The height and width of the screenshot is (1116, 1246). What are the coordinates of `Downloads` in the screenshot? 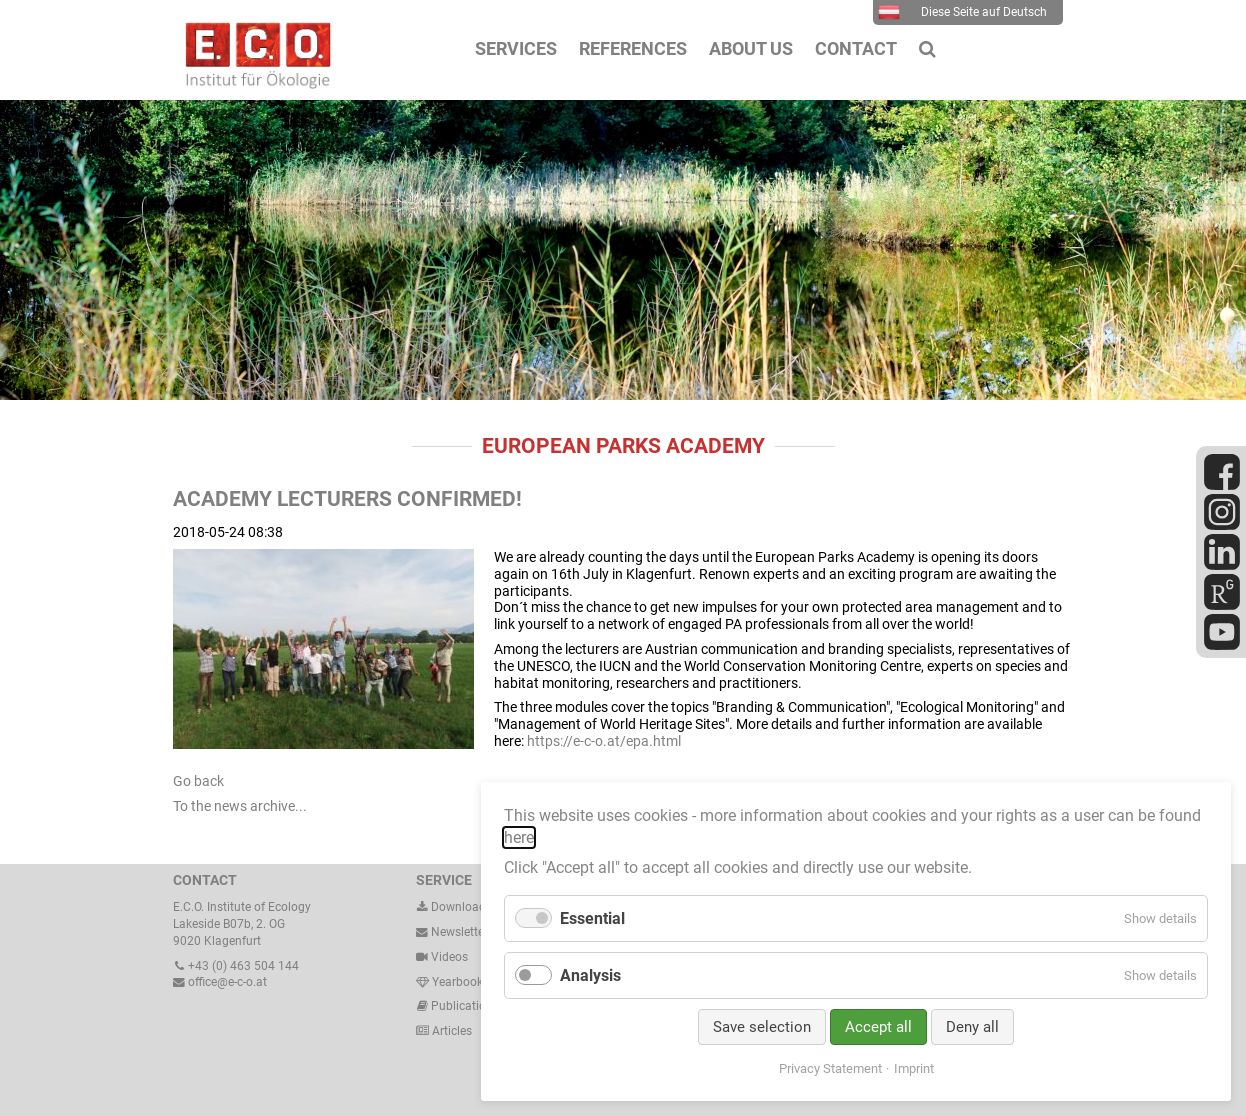 It's located at (454, 907).